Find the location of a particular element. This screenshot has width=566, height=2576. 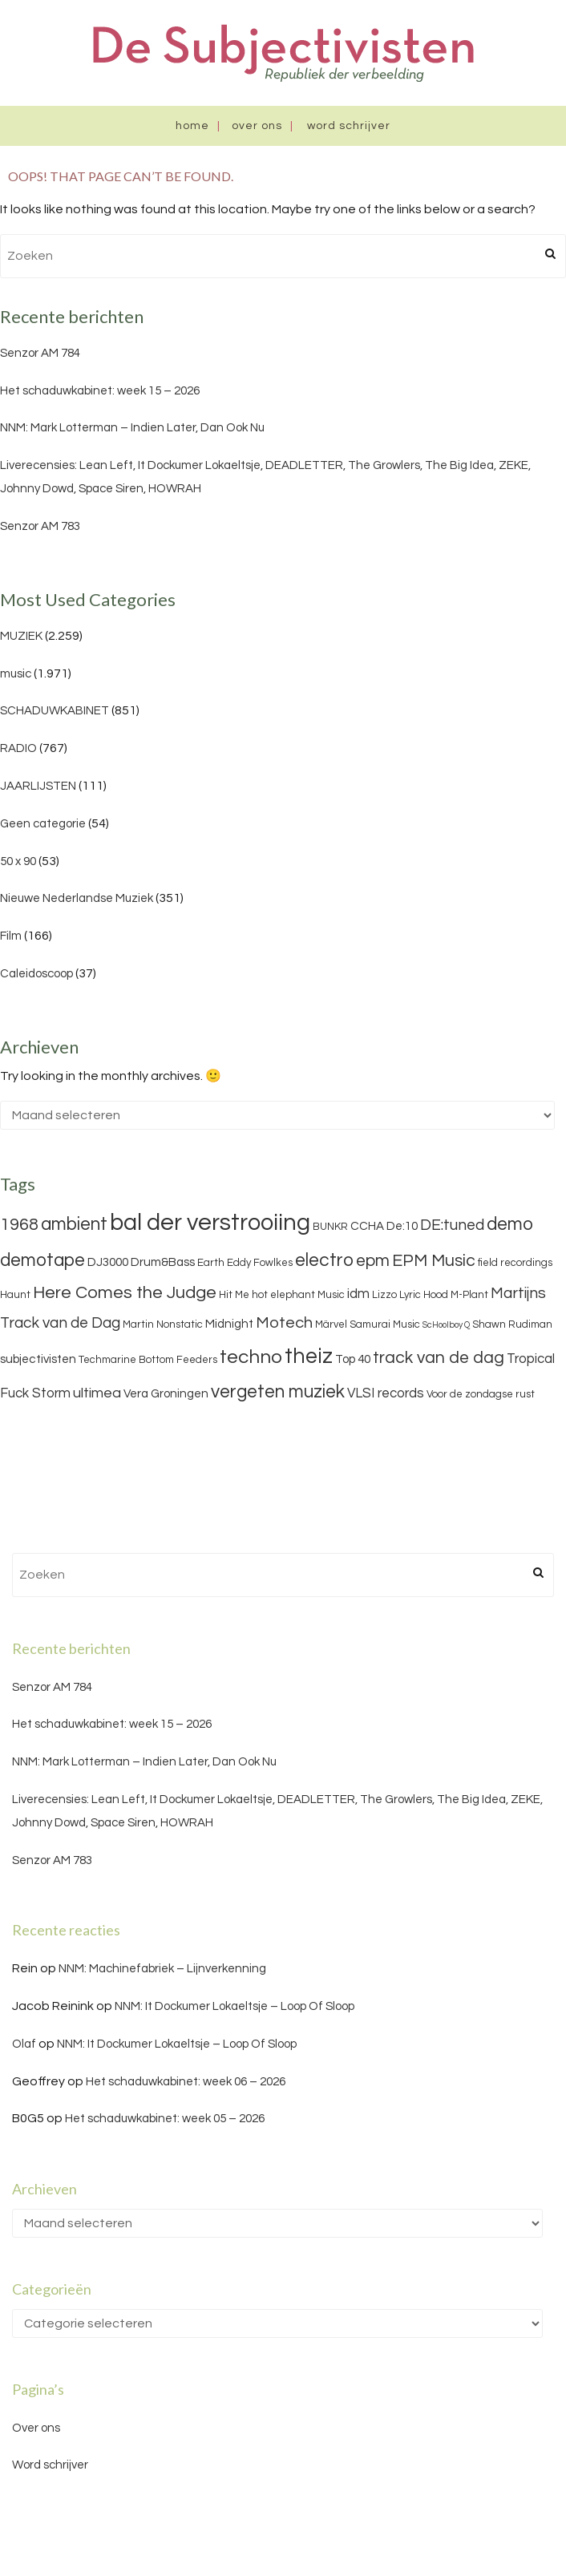

RADIO is located at coordinates (18, 748).